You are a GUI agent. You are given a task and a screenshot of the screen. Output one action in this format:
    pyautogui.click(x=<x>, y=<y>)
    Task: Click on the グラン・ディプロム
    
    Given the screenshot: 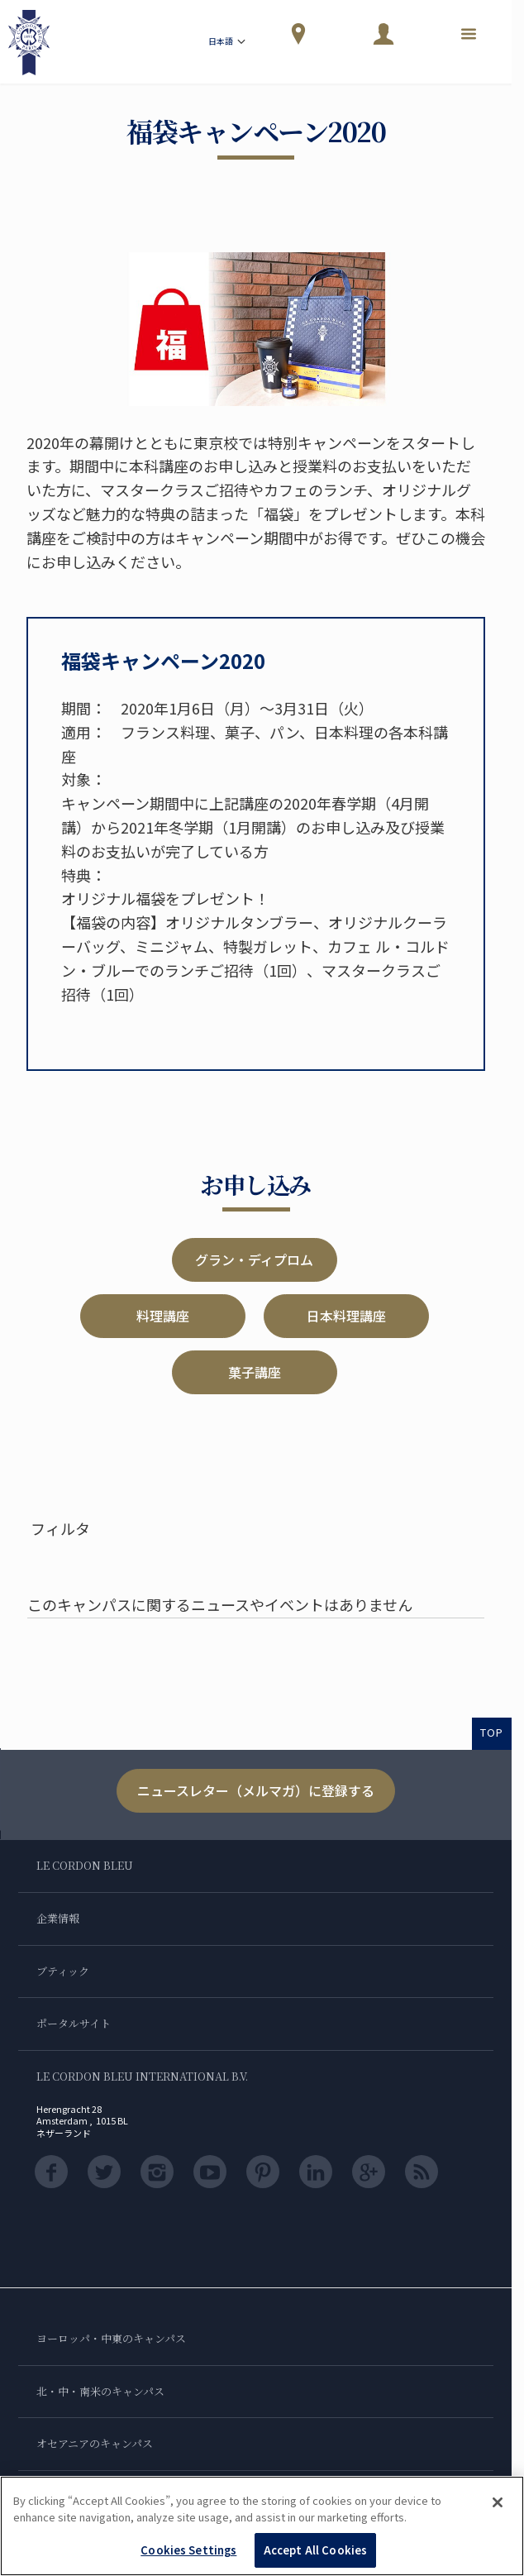 What is the action you would take?
    pyautogui.click(x=254, y=1259)
    